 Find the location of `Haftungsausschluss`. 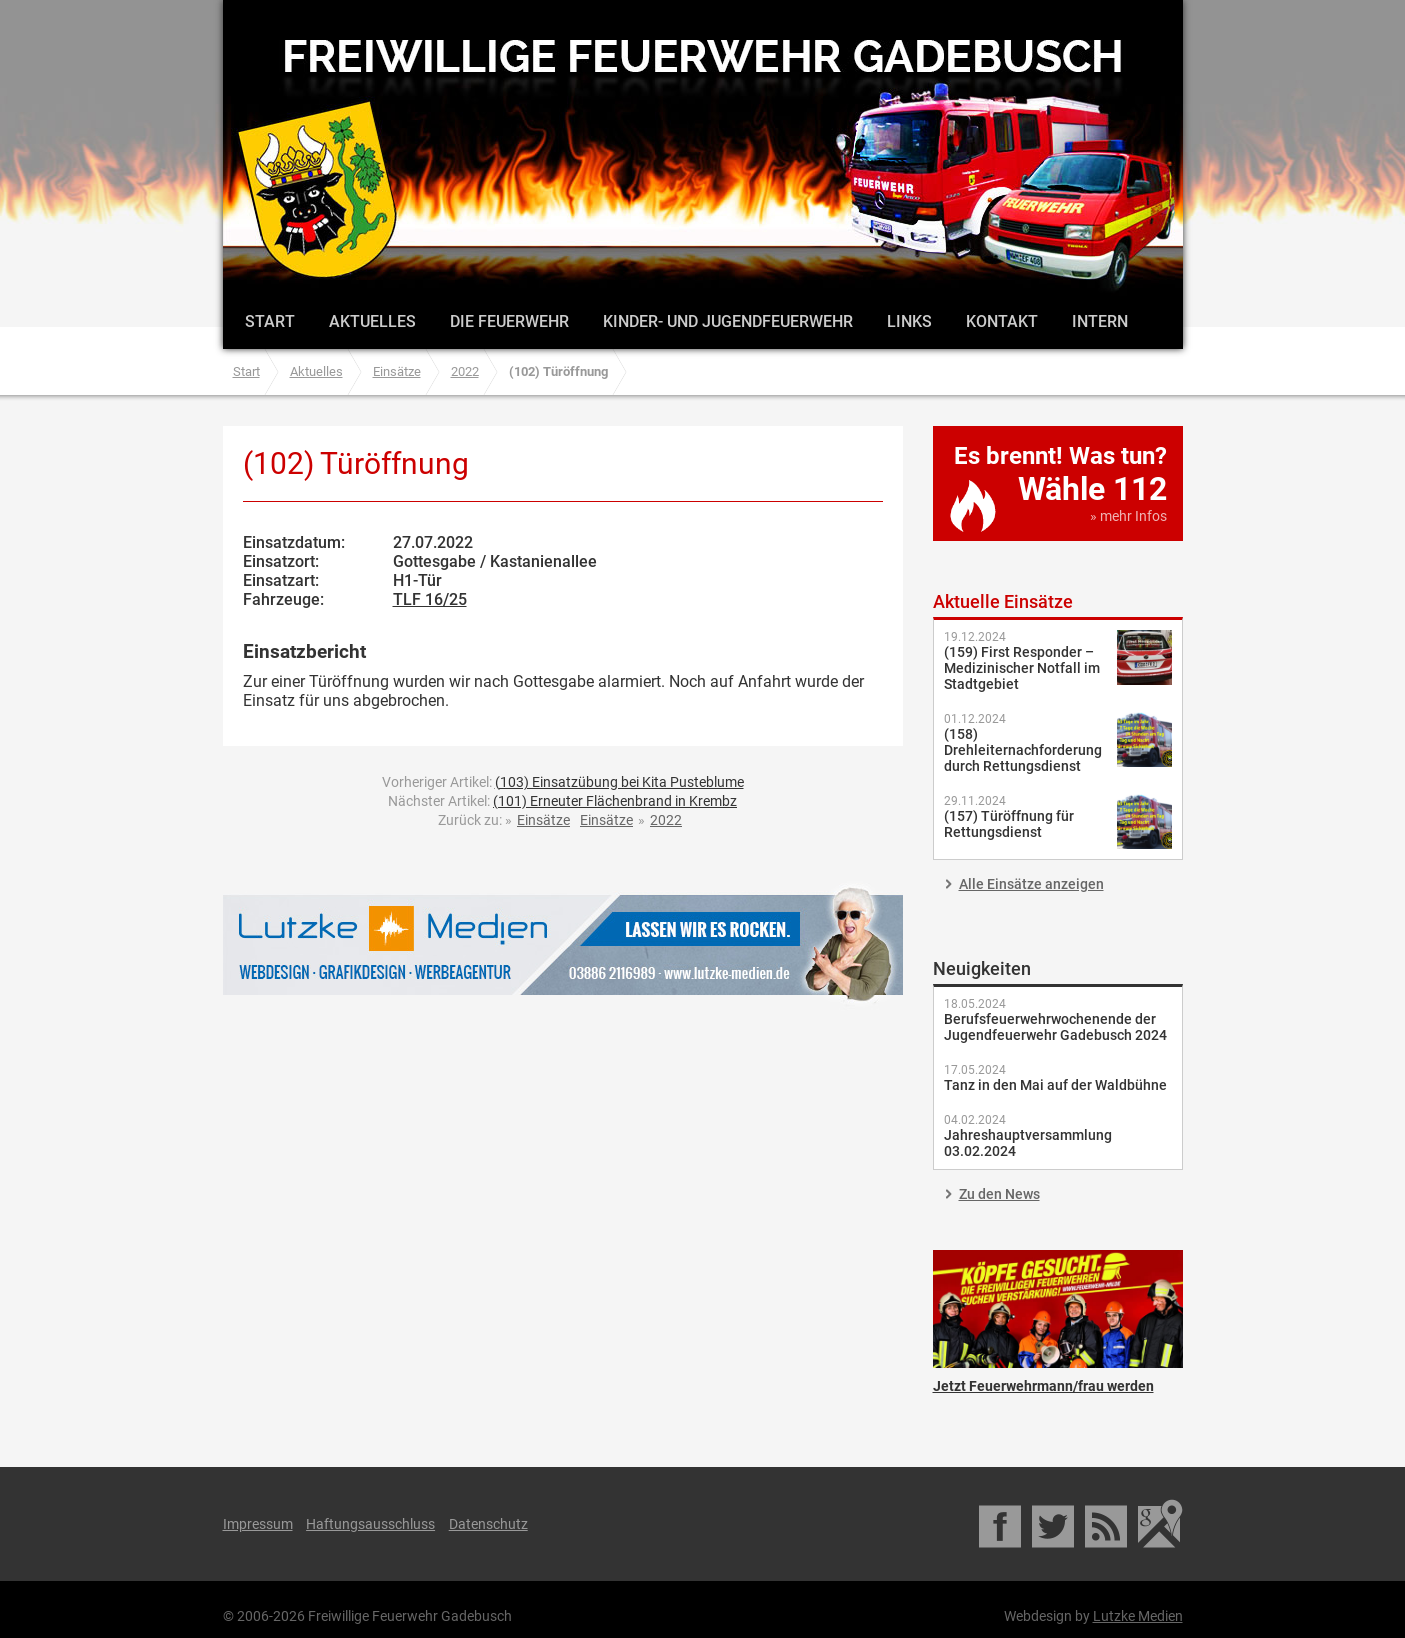

Haftungsausschluss is located at coordinates (370, 1524).